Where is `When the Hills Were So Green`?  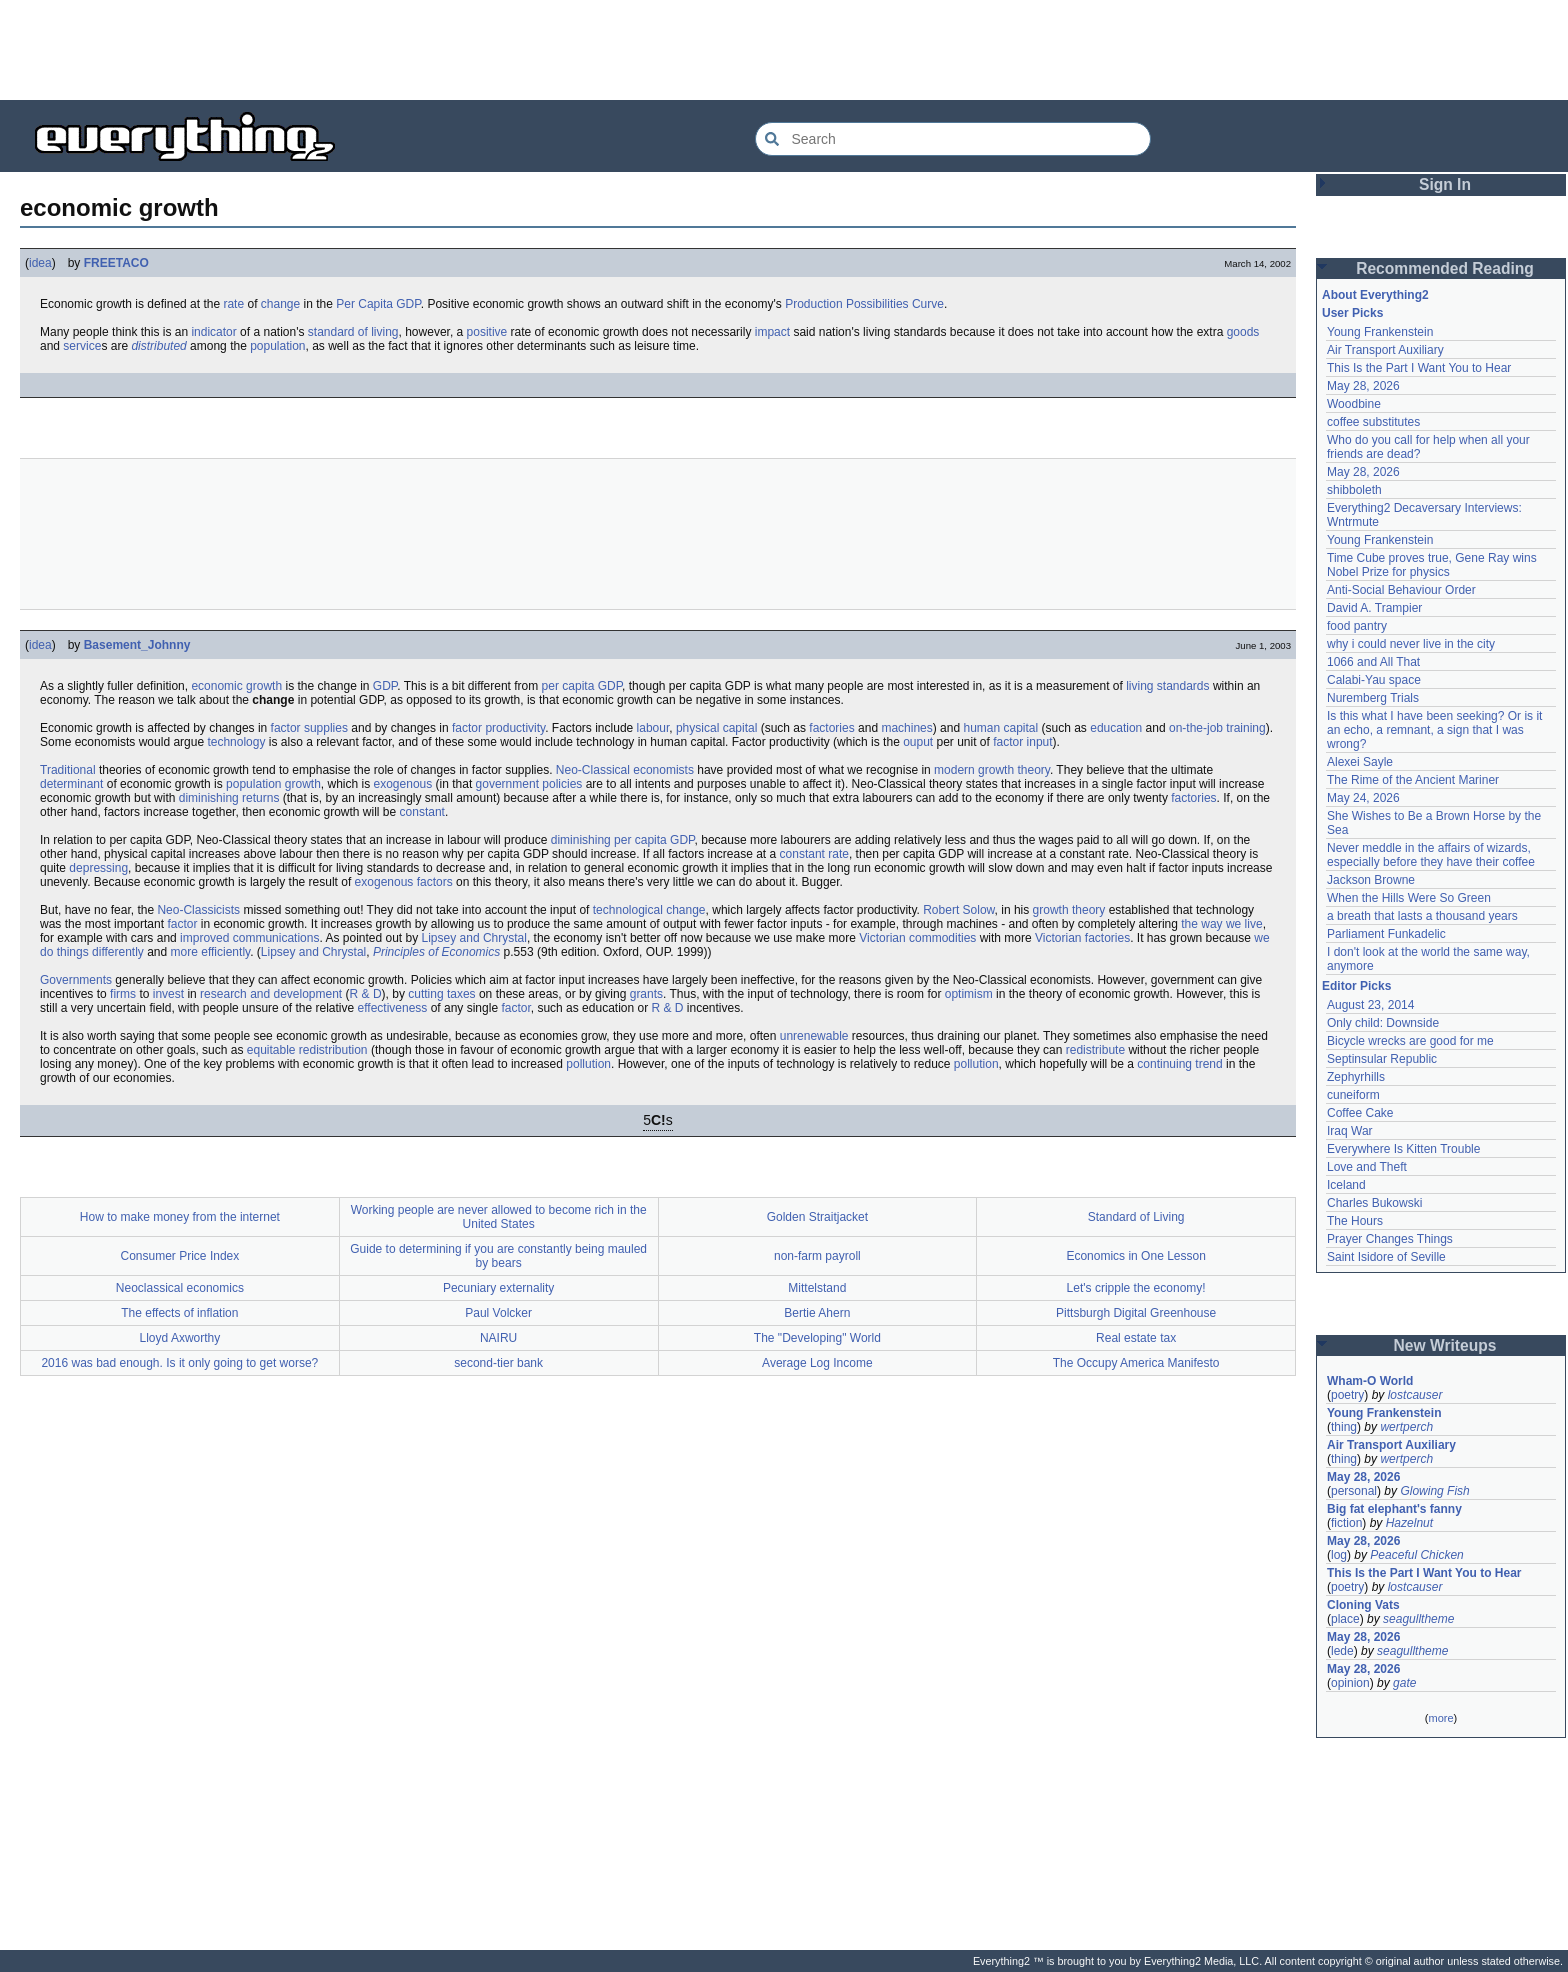 When the Hills Were So Green is located at coordinates (1409, 898).